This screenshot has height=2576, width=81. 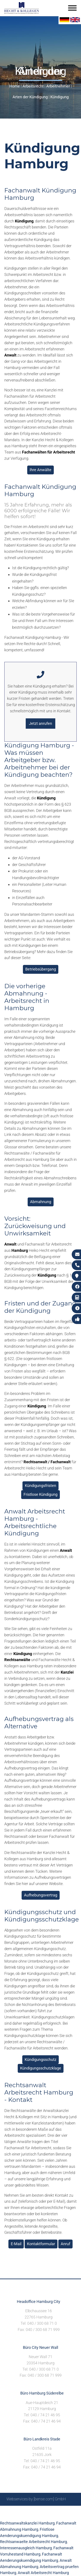 What do you see at coordinates (43, 2572) in the screenshot?
I see `Anwalt Arbeitsrecht Hamburg` at bounding box center [43, 2572].